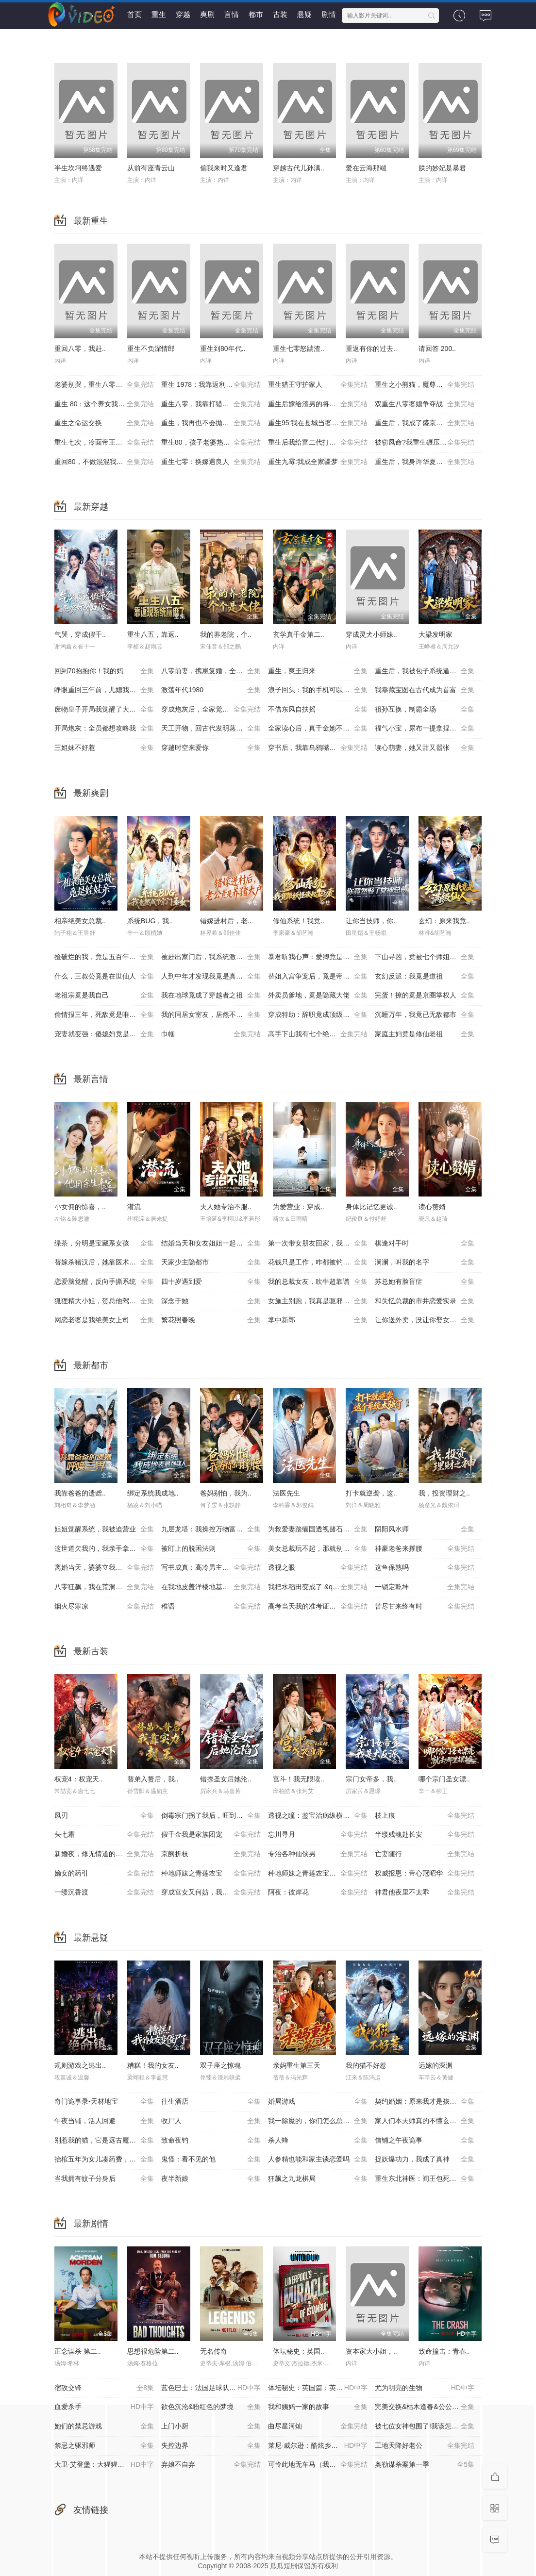 The height and width of the screenshot is (2576, 536). What do you see at coordinates (318, 748) in the screenshot?
I see `穿书后，我靠乌鸦嘴横扫全场` at bounding box center [318, 748].